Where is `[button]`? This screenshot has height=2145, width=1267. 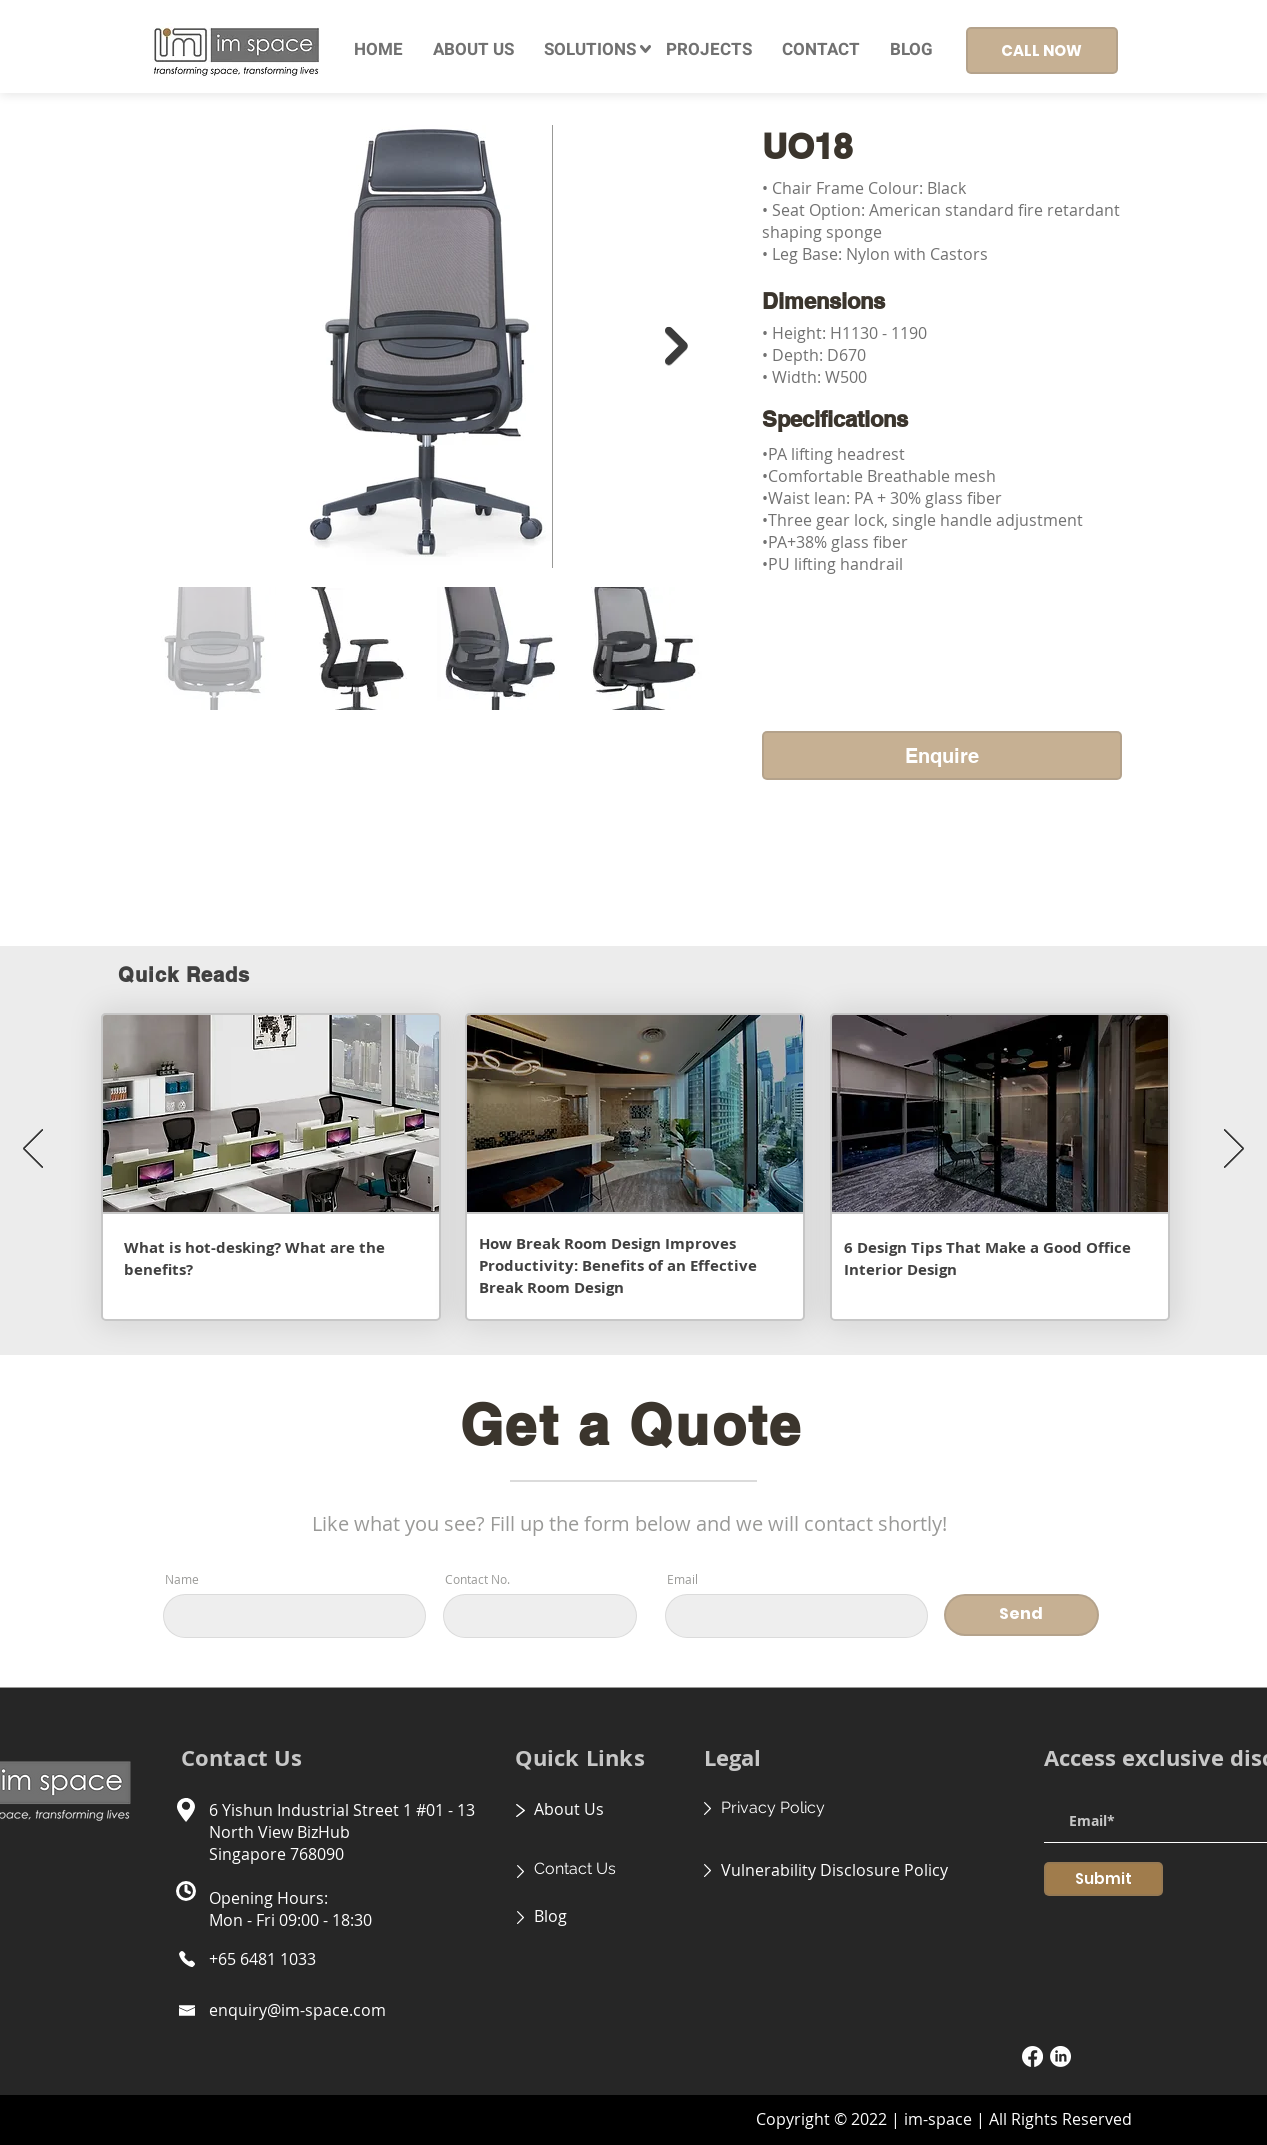
[button] is located at coordinates (590, 50).